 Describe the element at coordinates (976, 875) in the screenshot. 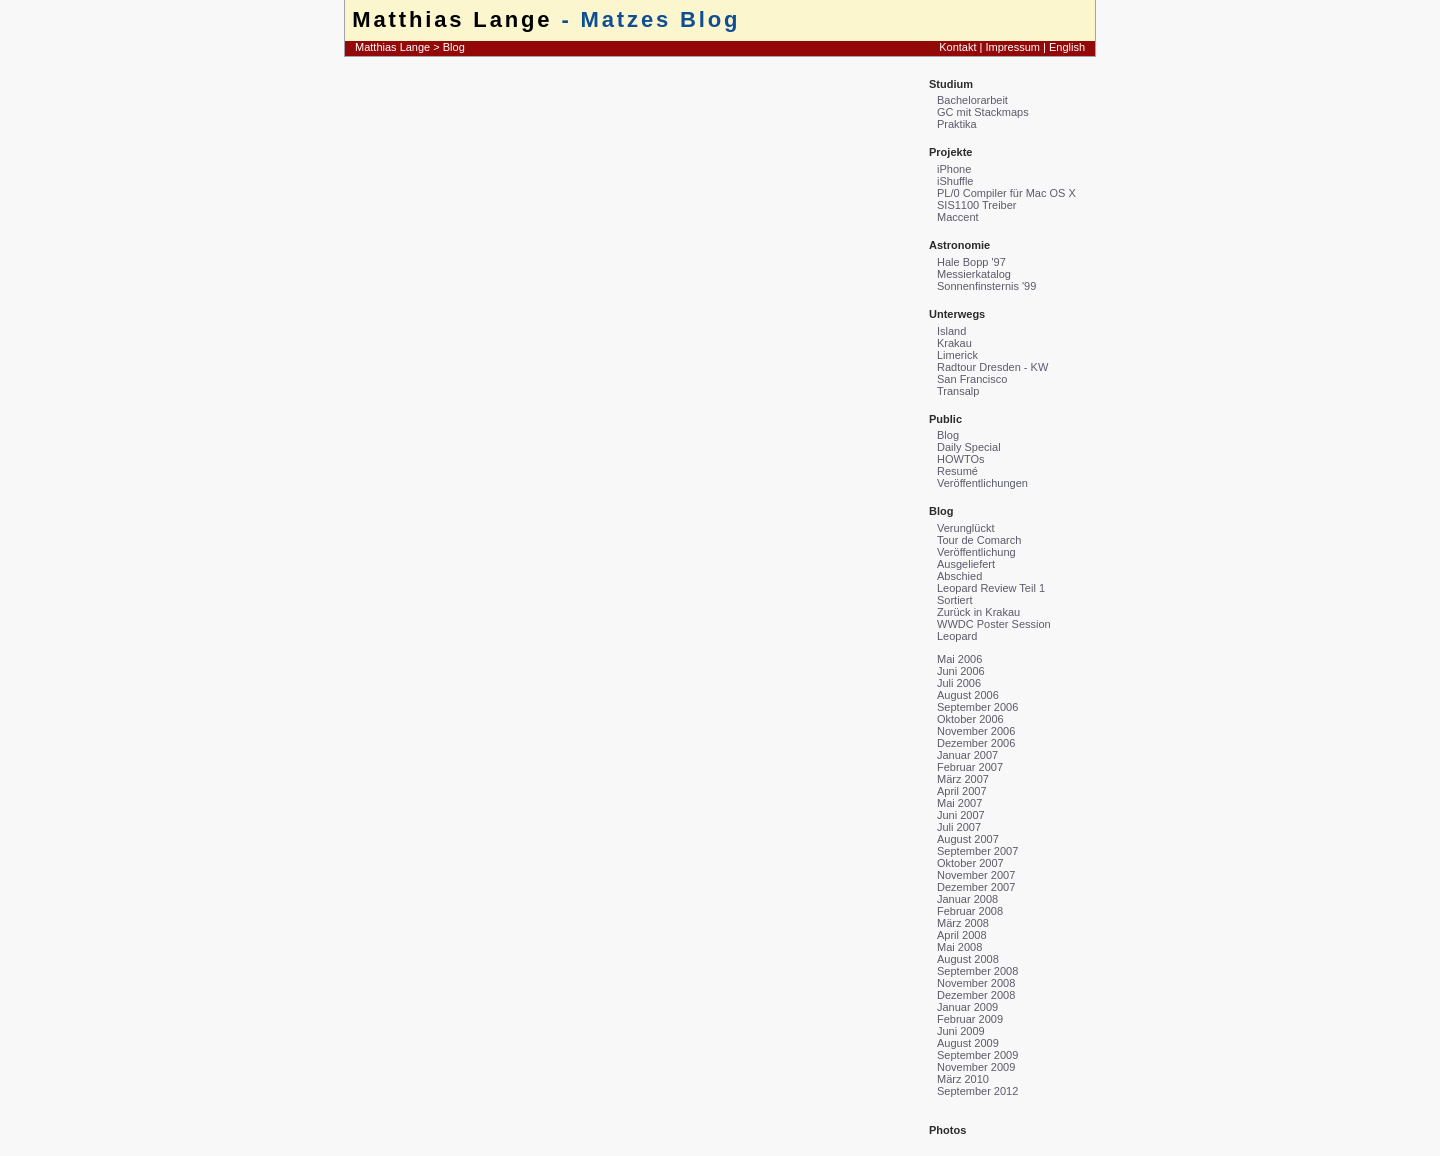

I see `November 2007` at that location.